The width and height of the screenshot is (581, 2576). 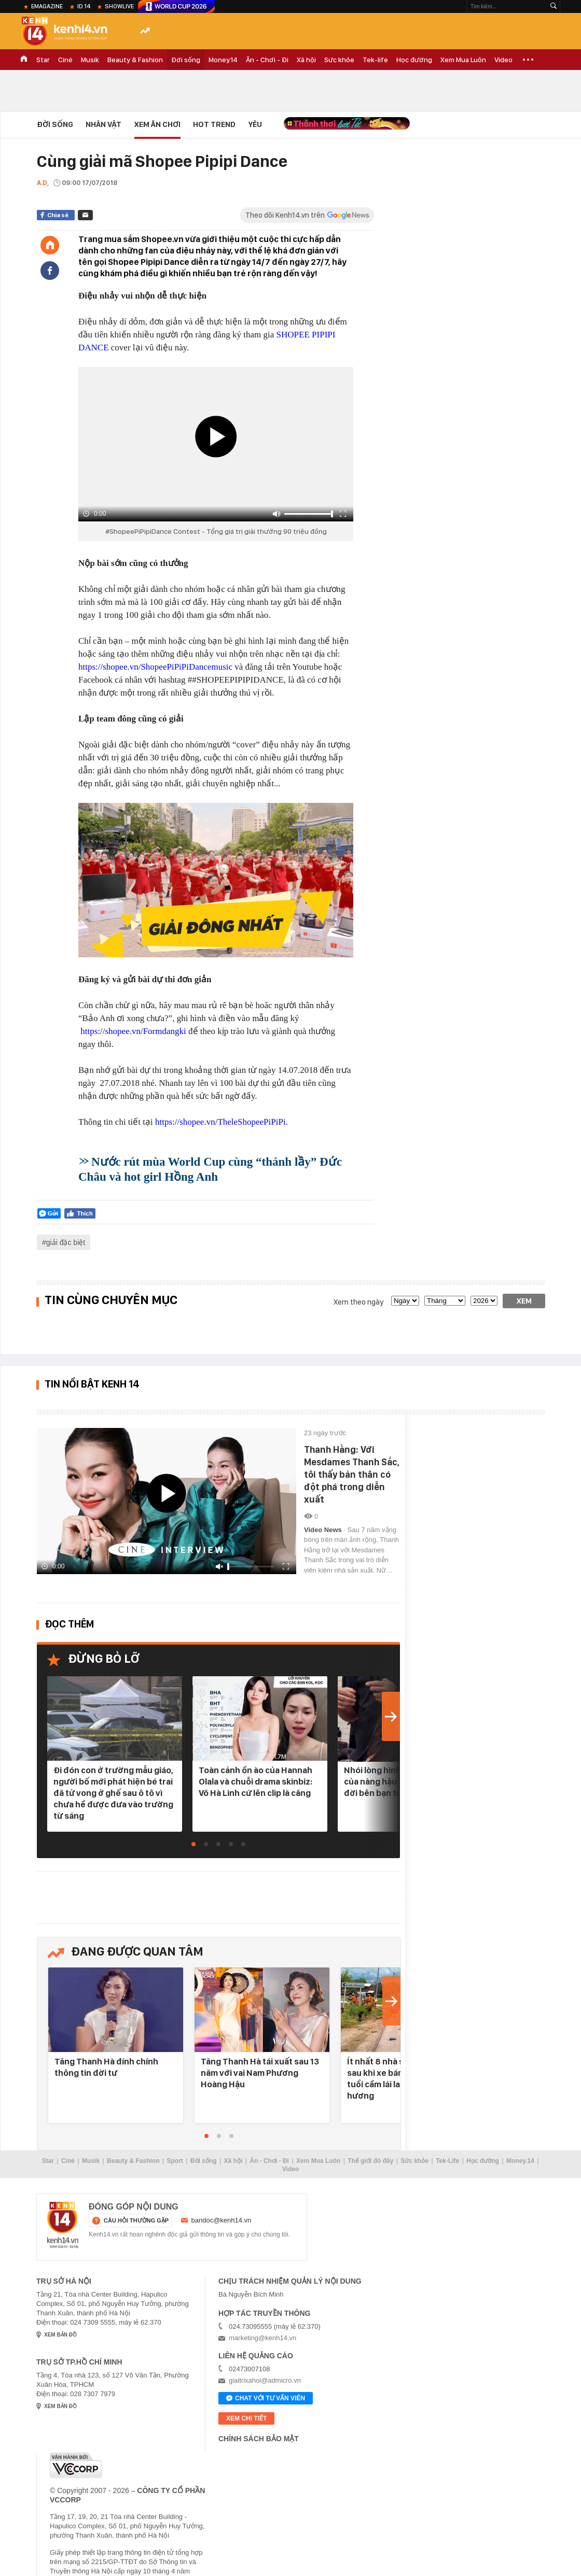 What do you see at coordinates (57, 215) in the screenshot?
I see `Chia sẻ` at bounding box center [57, 215].